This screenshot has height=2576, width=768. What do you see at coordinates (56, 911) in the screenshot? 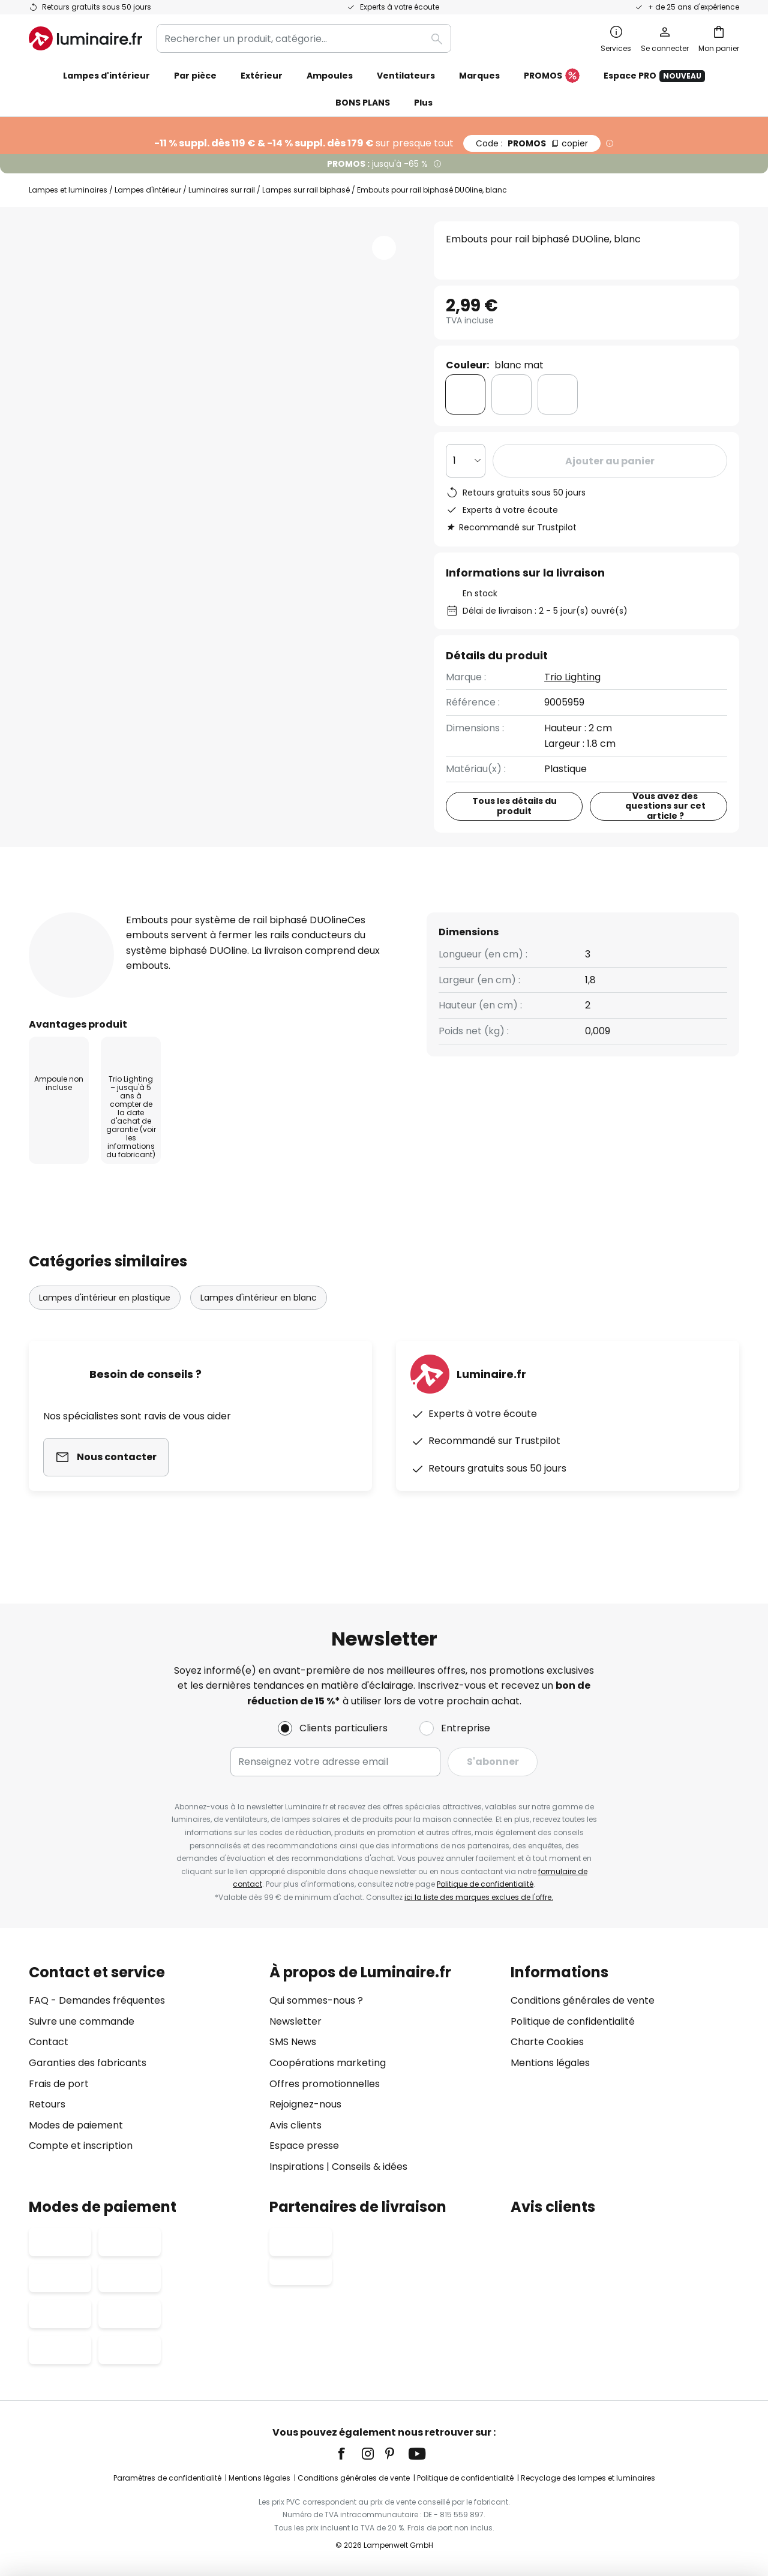
I see `[tab]` at bounding box center [56, 911].